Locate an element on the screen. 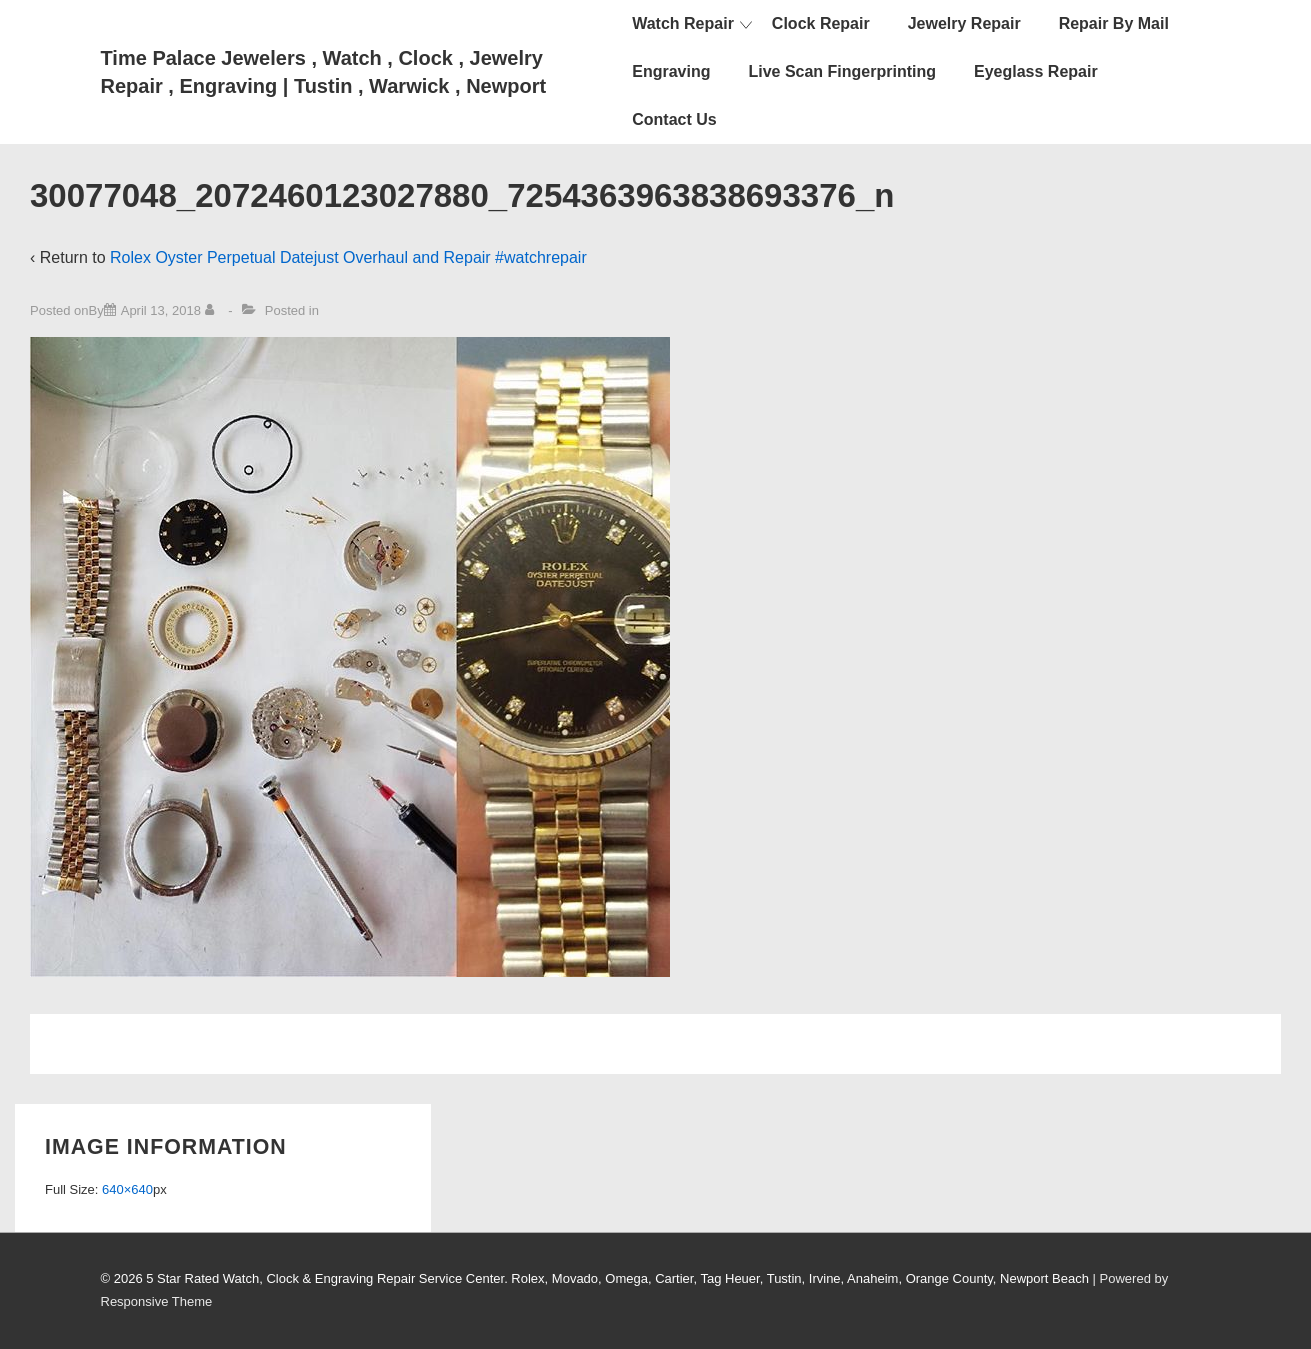 Image resolution: width=1311 pixels, height=1349 pixels. Live Scan Fingerprinting is located at coordinates (842, 71).